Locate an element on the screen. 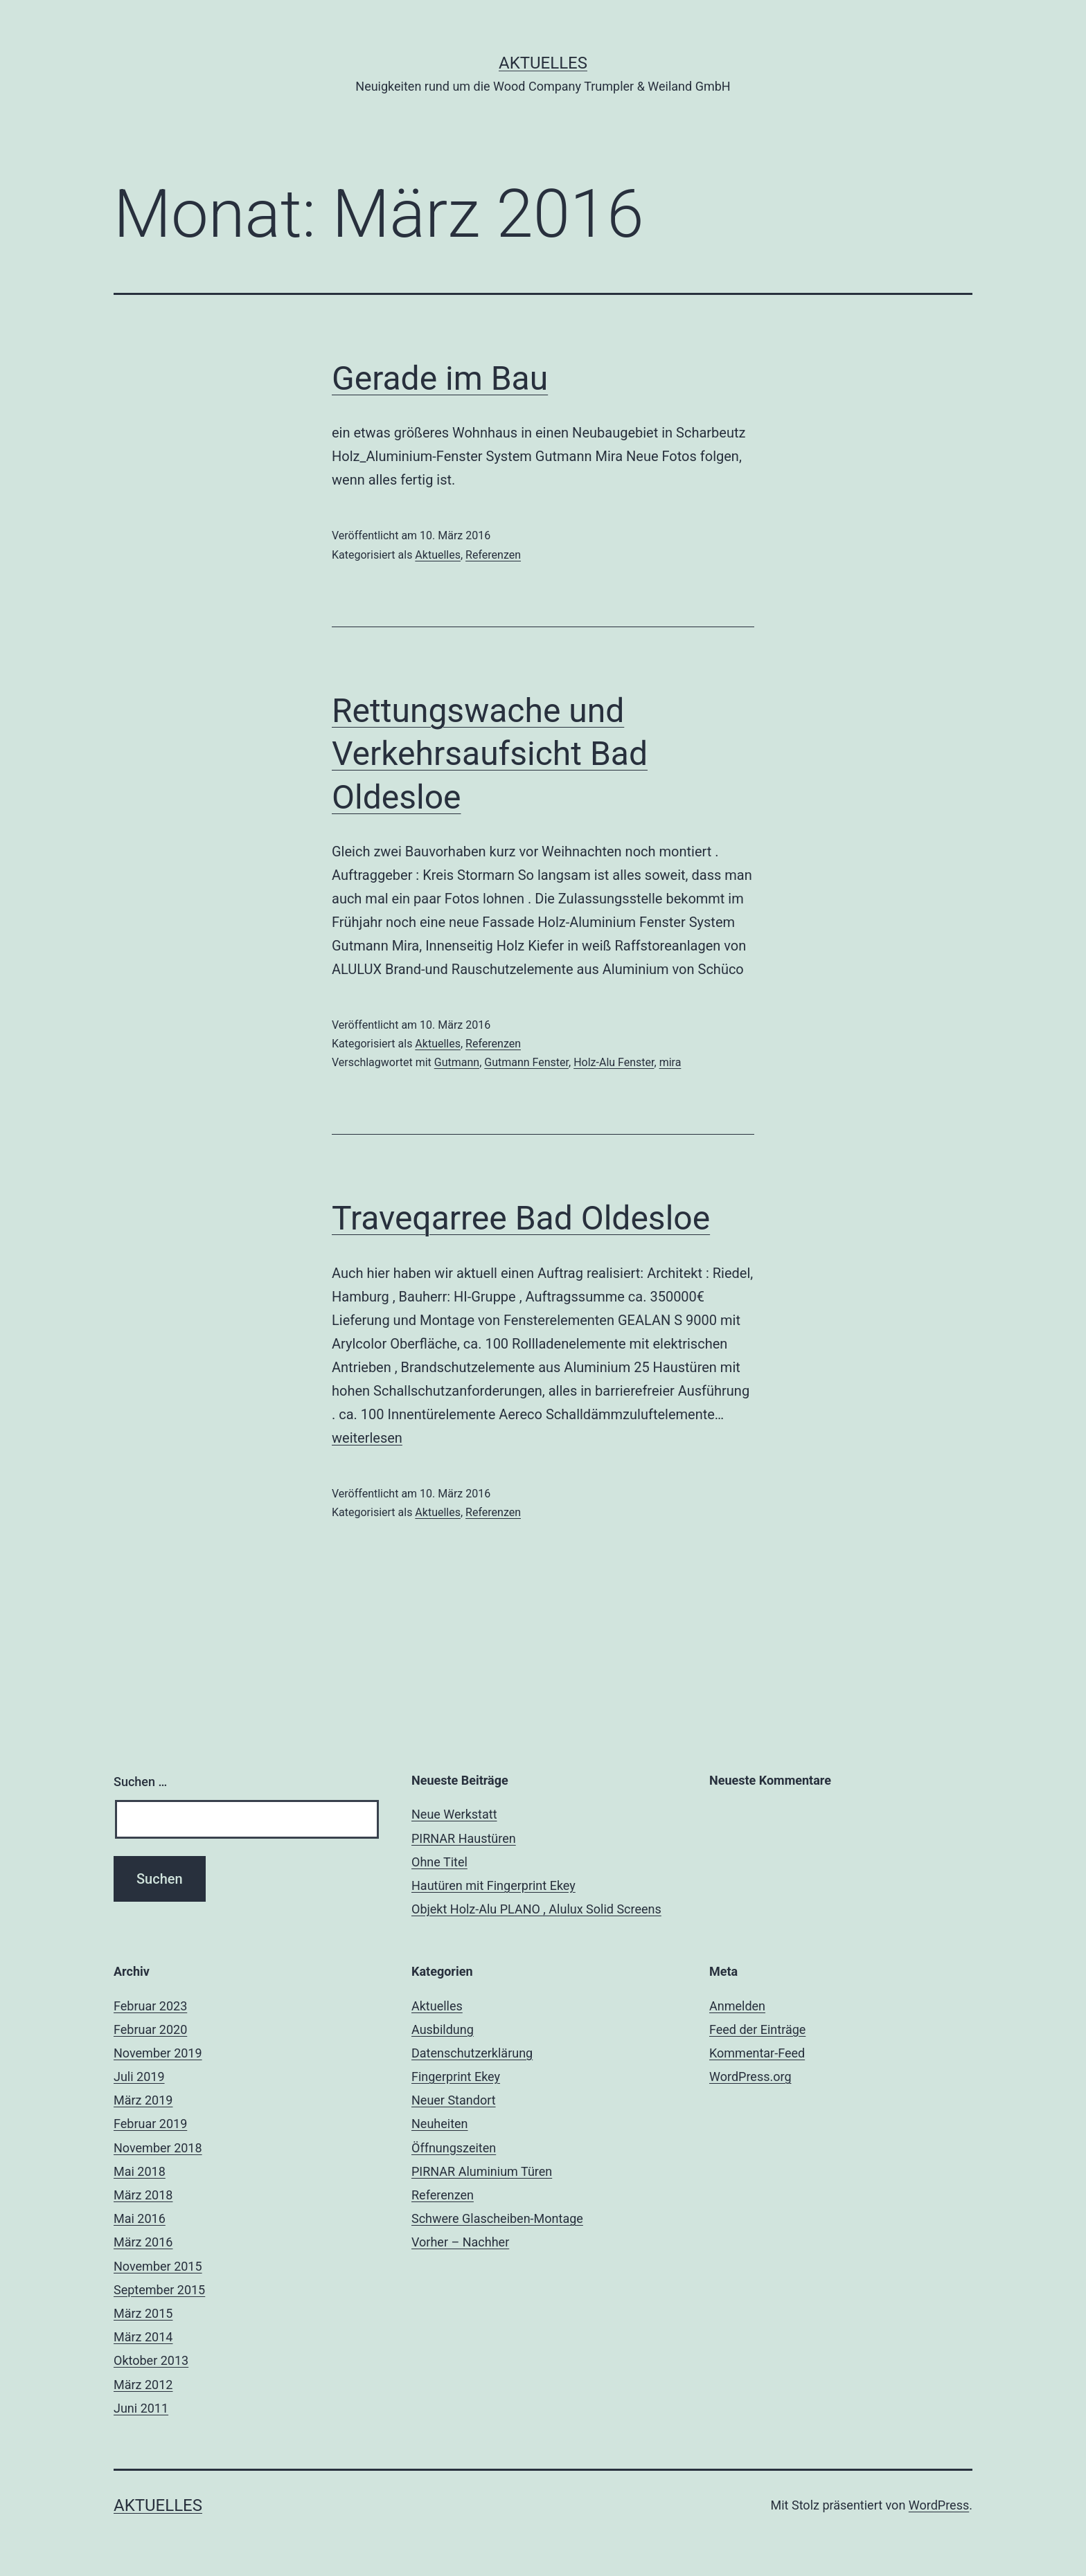 The width and height of the screenshot is (1086, 2576). November 2019 is located at coordinates (158, 2053).